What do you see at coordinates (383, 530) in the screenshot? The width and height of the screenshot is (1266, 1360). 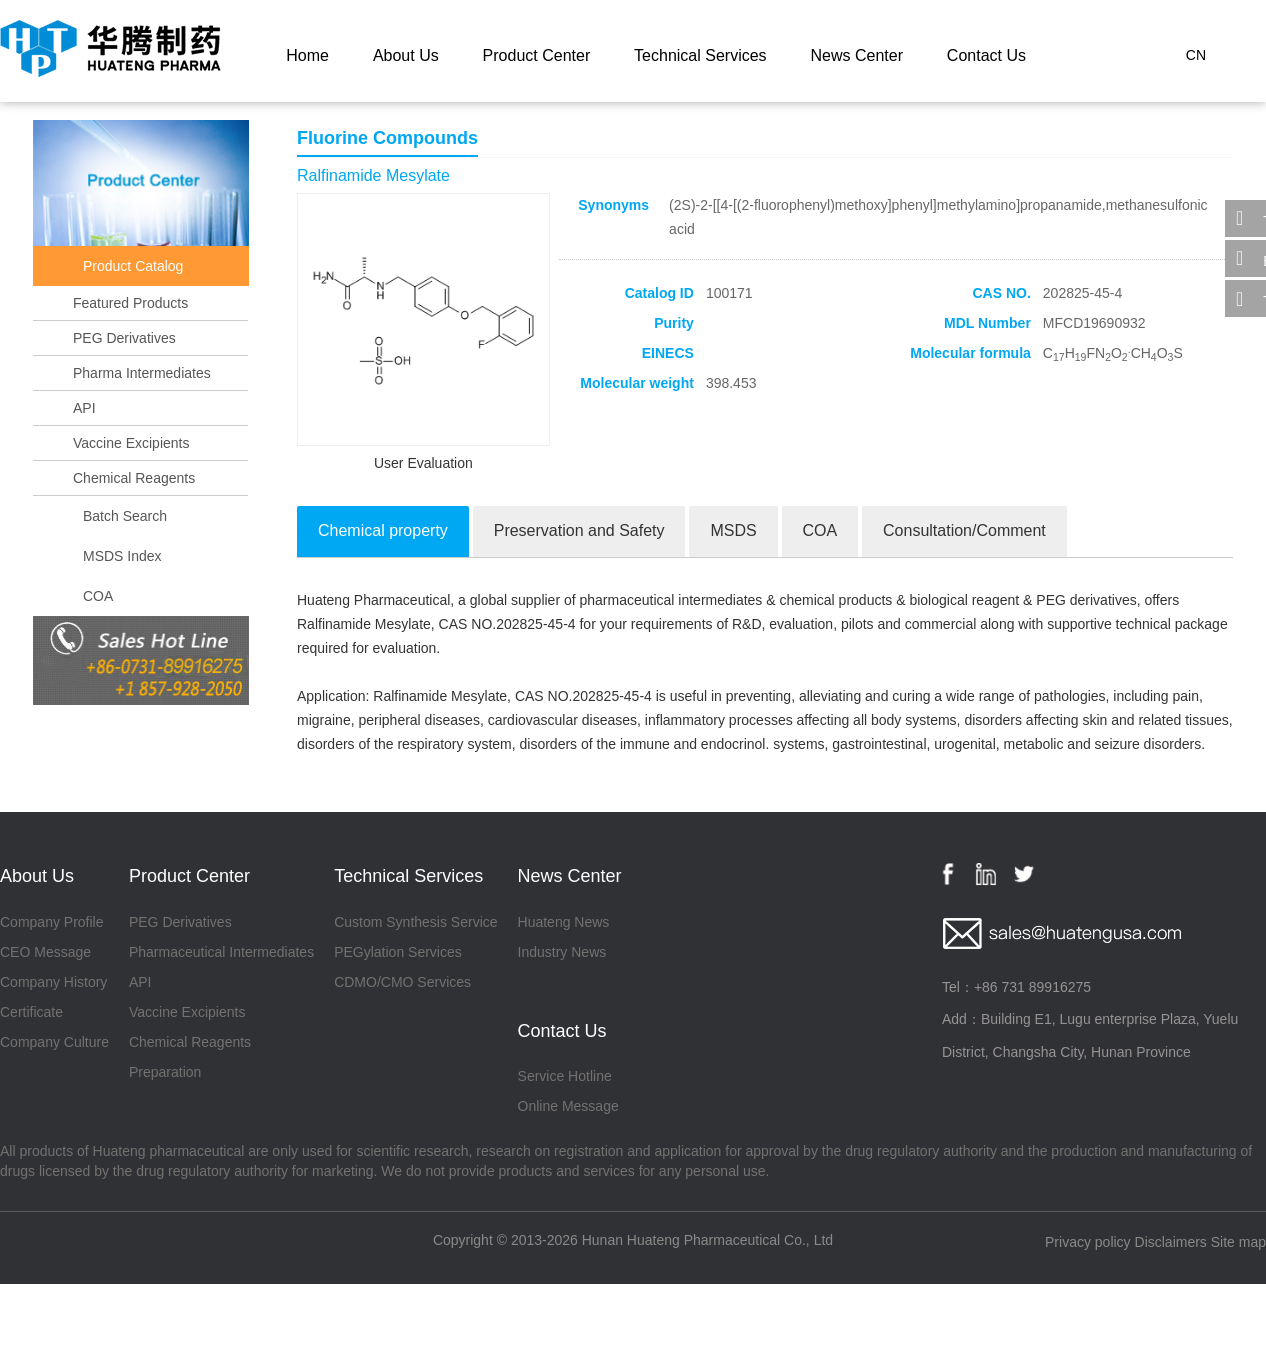 I see `Chemical property [tab]` at bounding box center [383, 530].